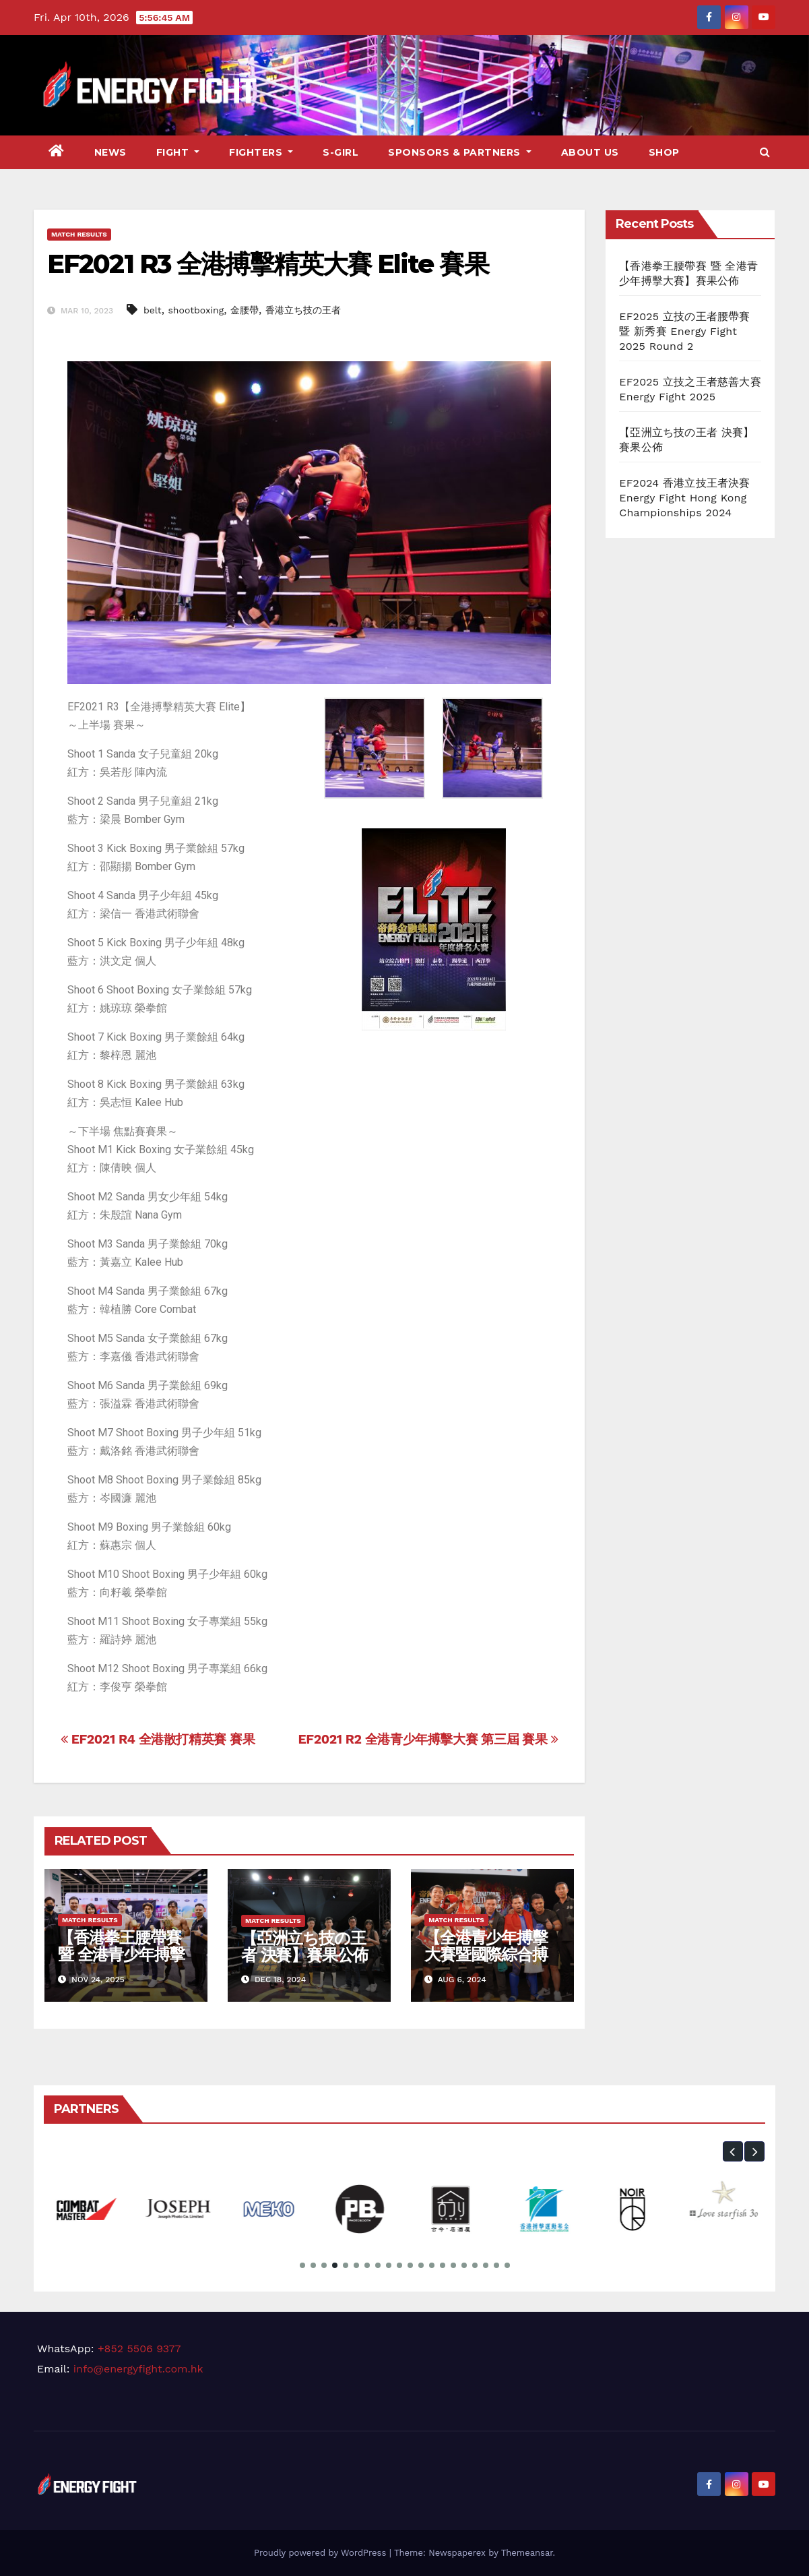  Describe the element at coordinates (303, 310) in the screenshot. I see `香港立ち技の王者` at that location.